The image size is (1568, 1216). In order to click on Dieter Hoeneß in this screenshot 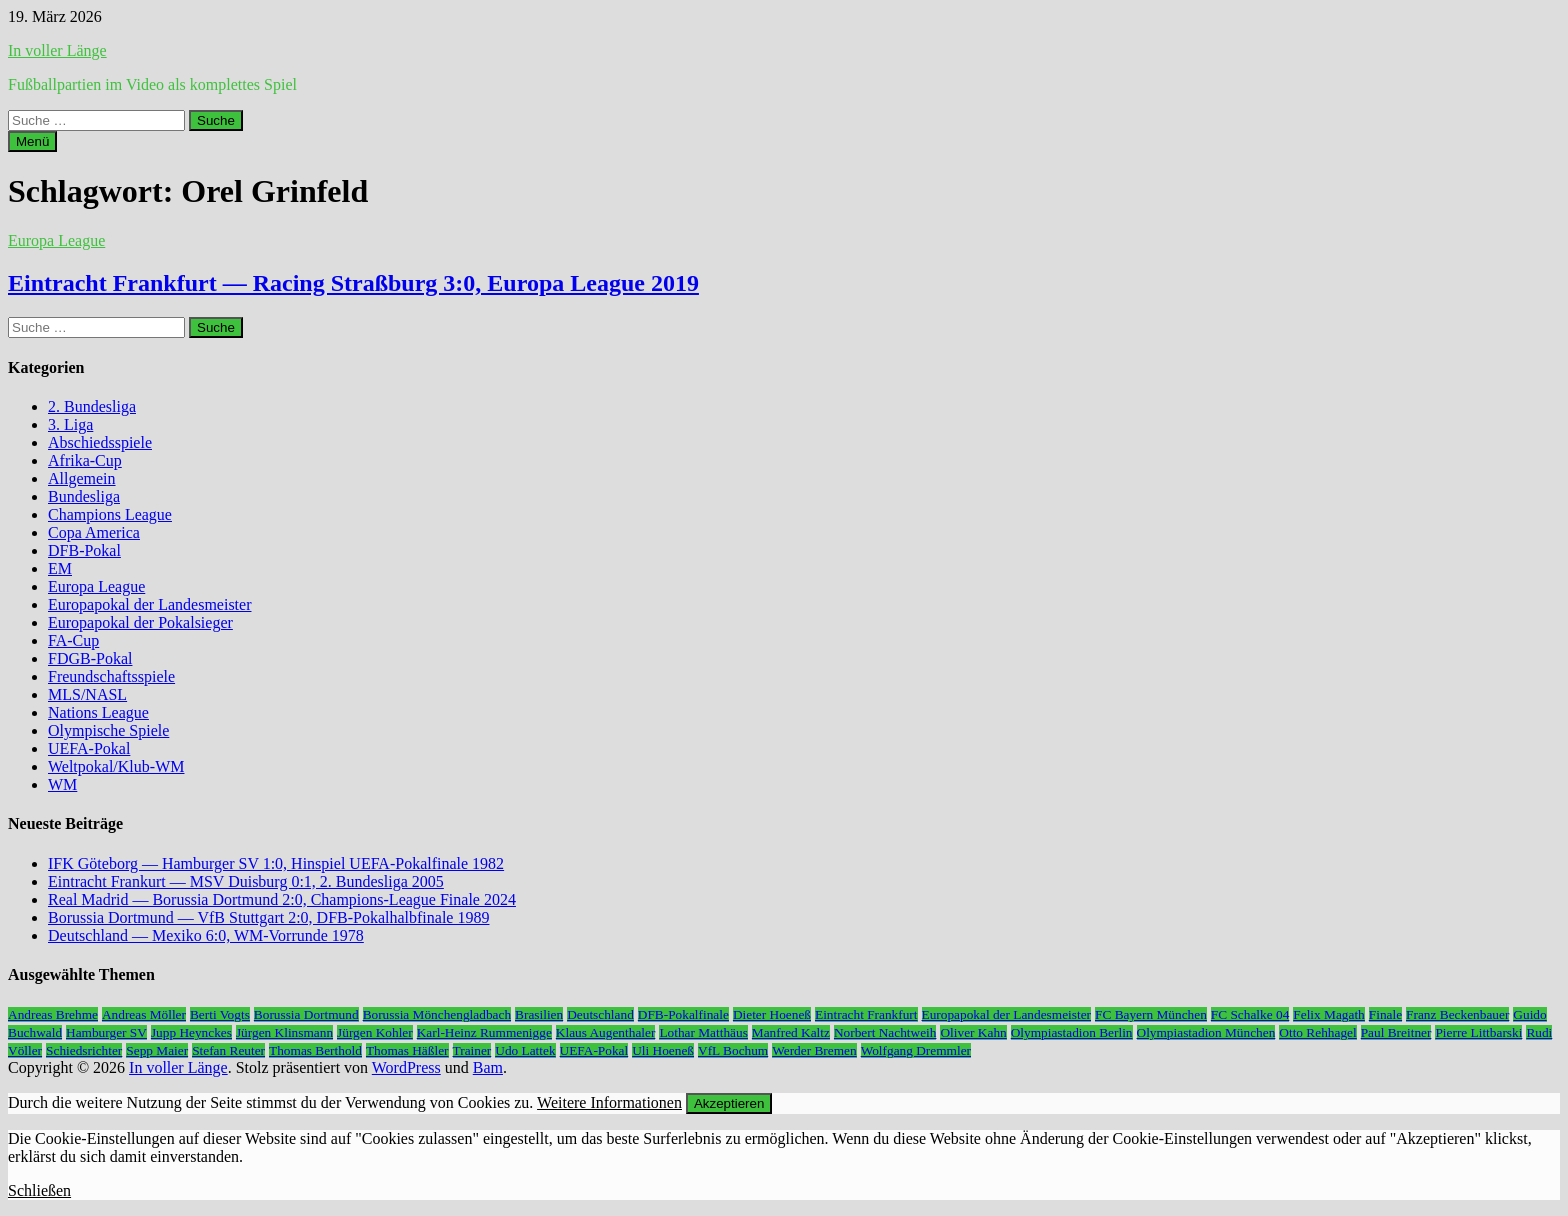, I will do `click(772, 1014)`.